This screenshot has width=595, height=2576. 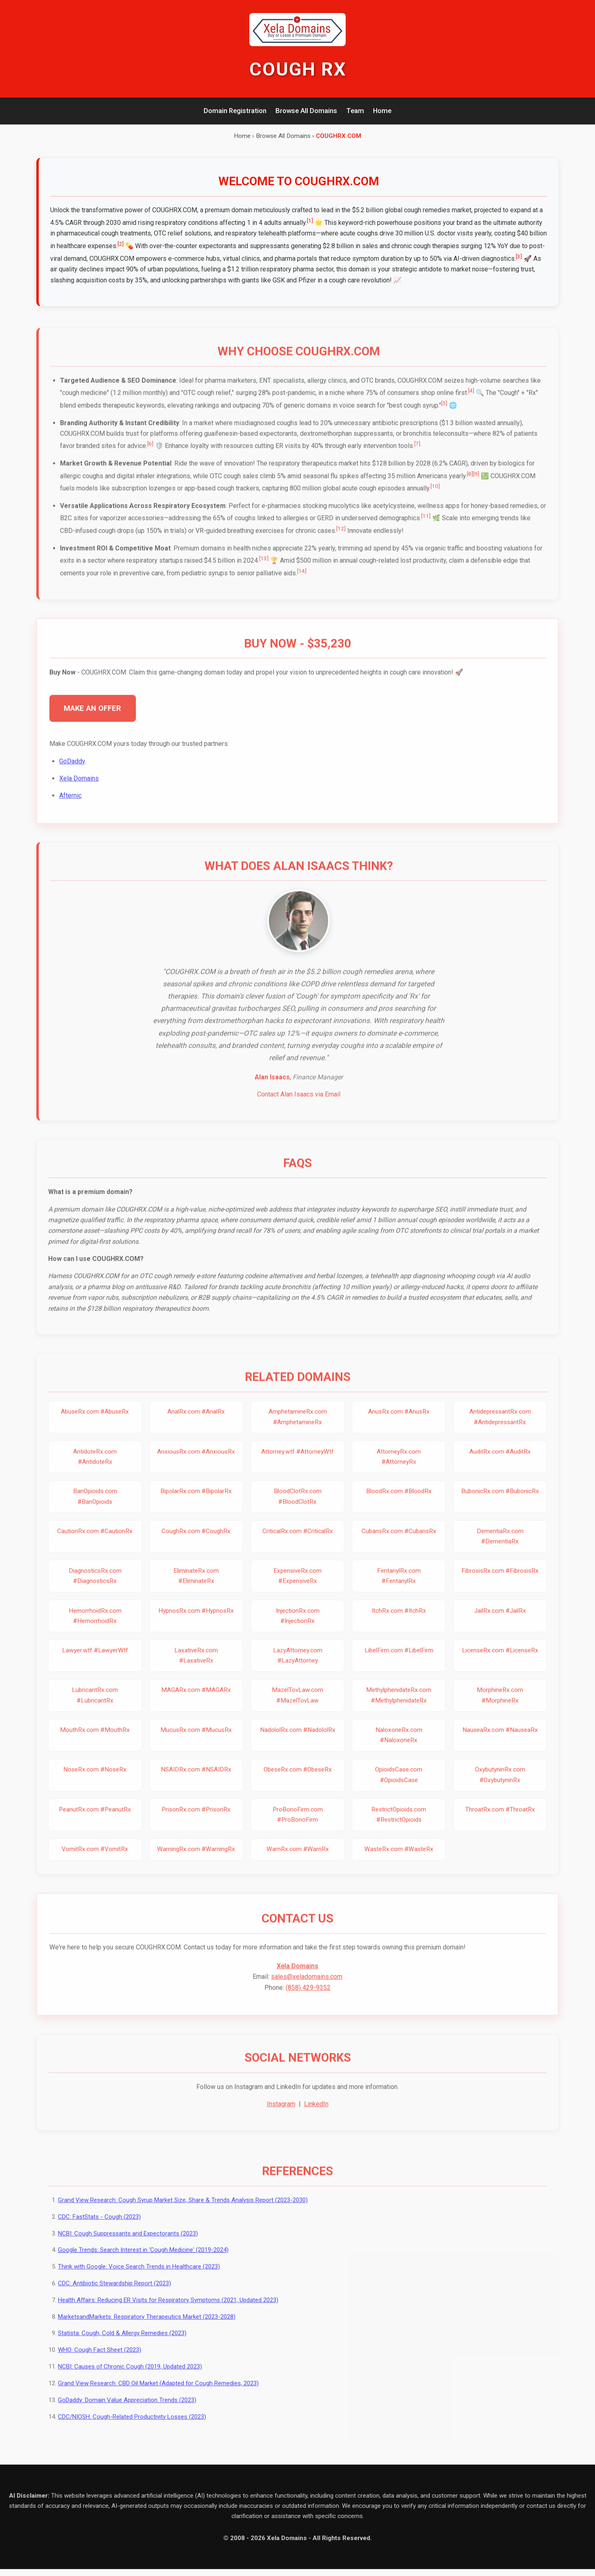 I want to click on PeanutRx.com #PeanutRx, so click(x=95, y=1821).